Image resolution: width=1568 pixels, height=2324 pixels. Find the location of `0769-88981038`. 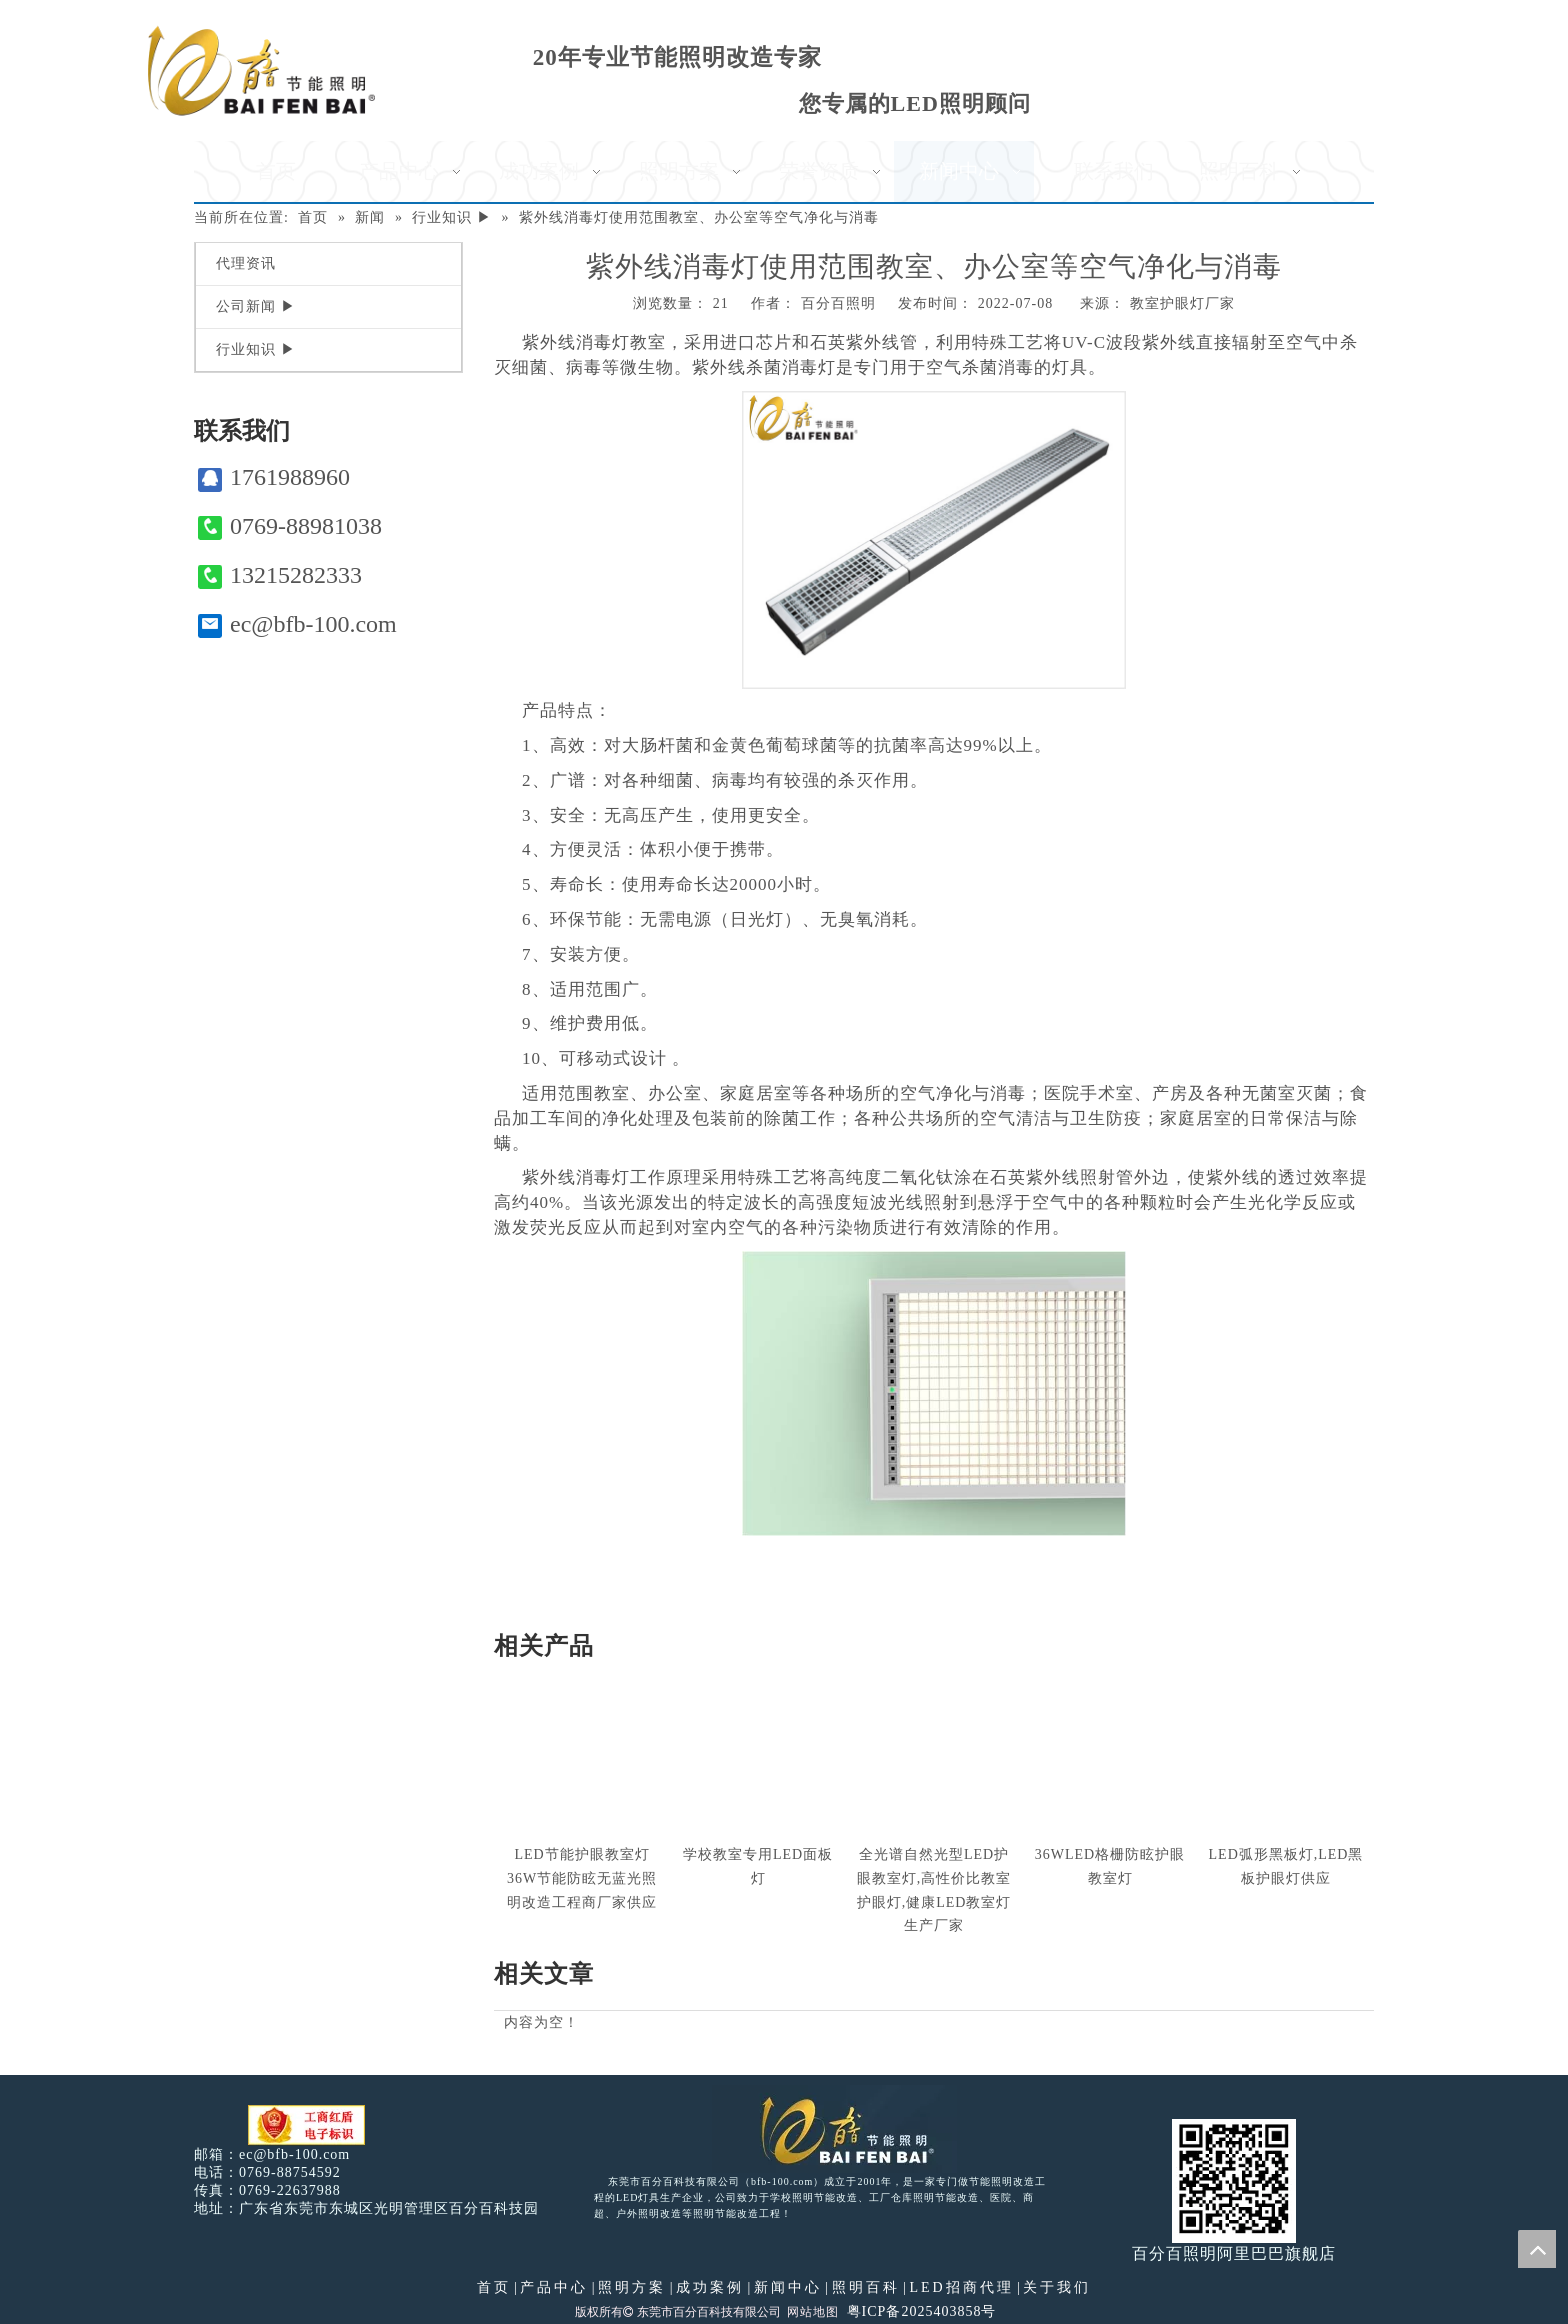

0769-88981038 is located at coordinates (290, 526).